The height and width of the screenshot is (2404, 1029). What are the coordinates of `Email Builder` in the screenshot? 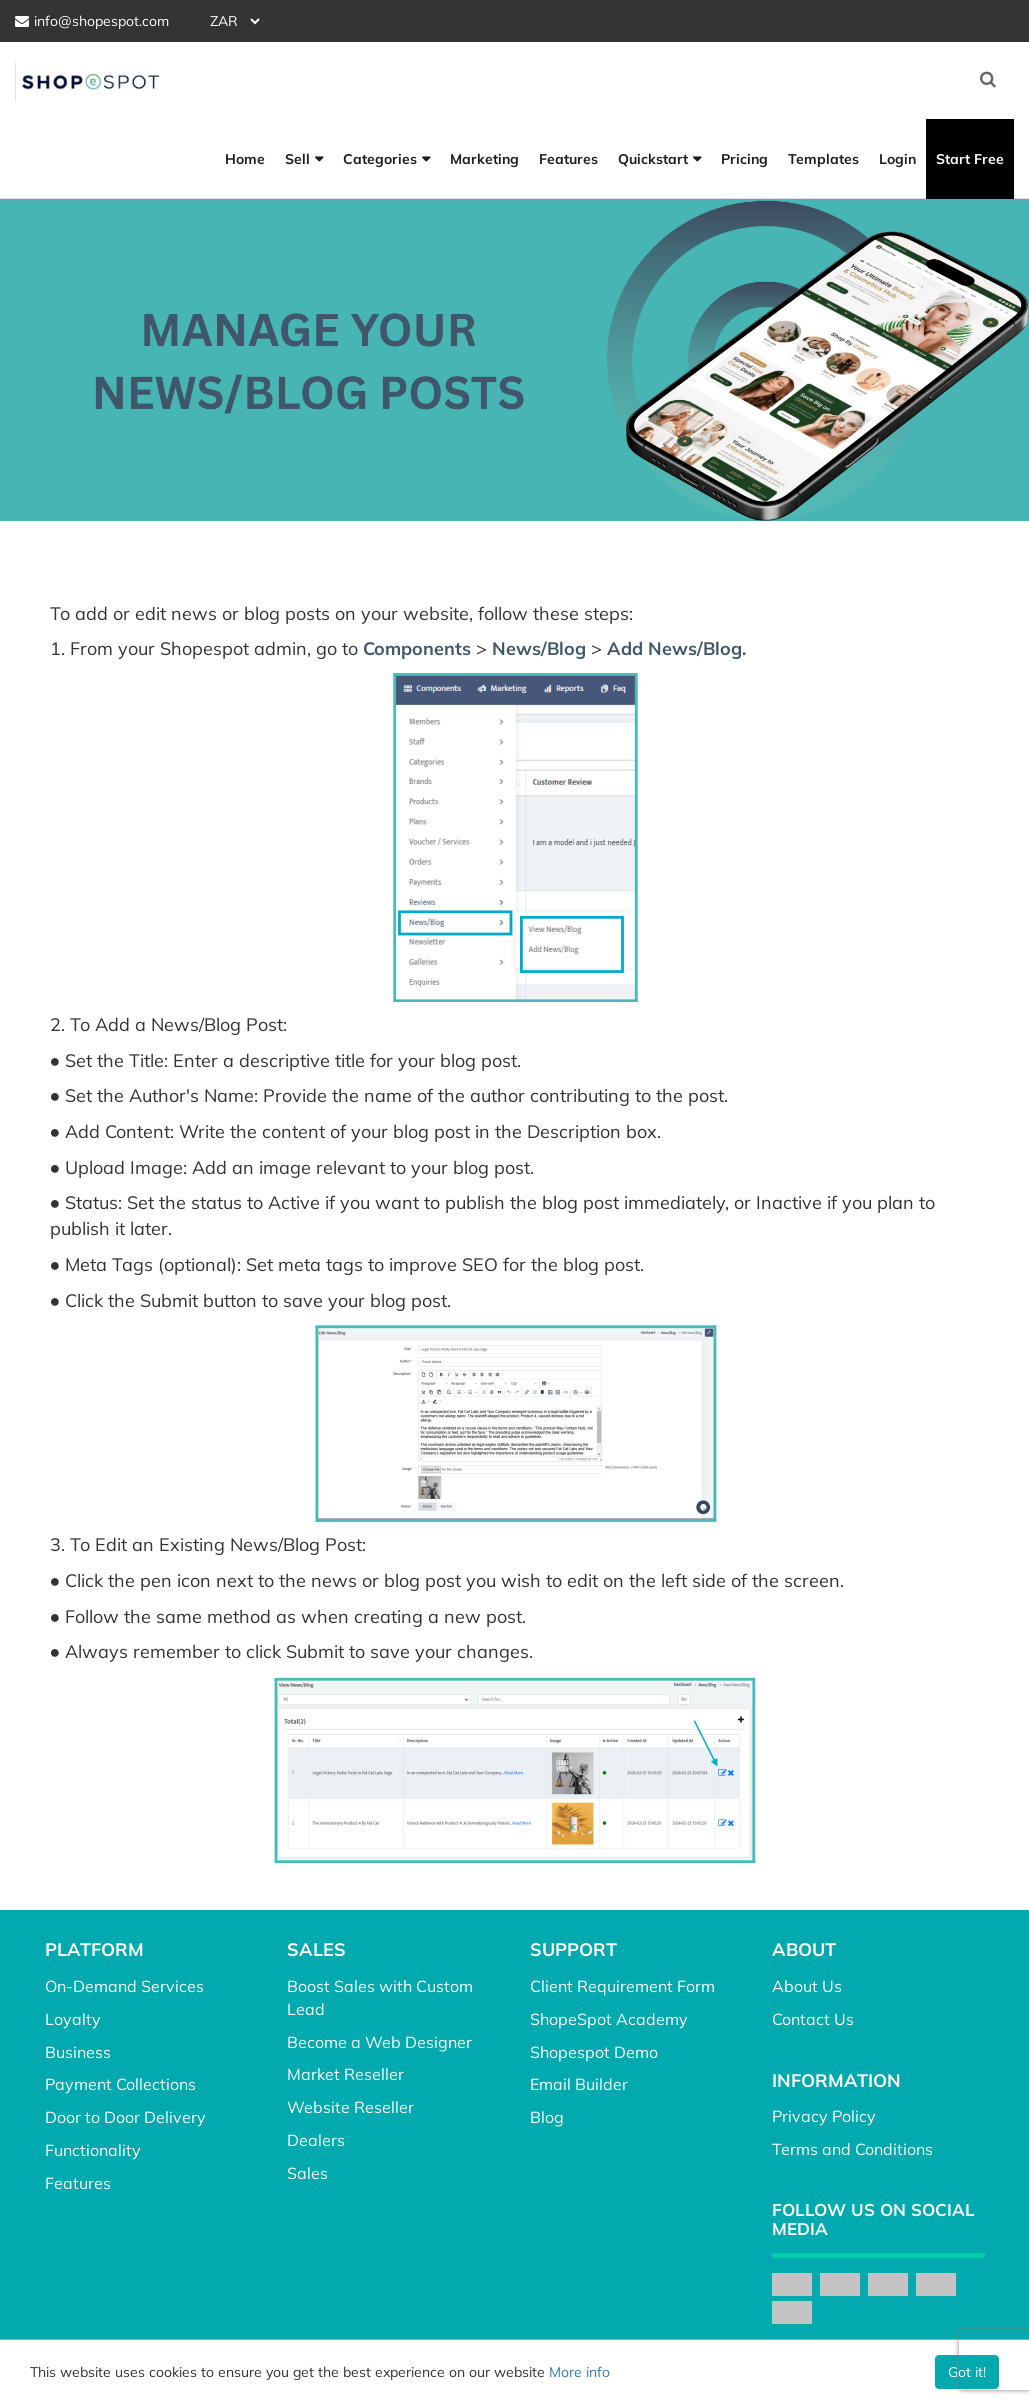 It's located at (579, 2084).